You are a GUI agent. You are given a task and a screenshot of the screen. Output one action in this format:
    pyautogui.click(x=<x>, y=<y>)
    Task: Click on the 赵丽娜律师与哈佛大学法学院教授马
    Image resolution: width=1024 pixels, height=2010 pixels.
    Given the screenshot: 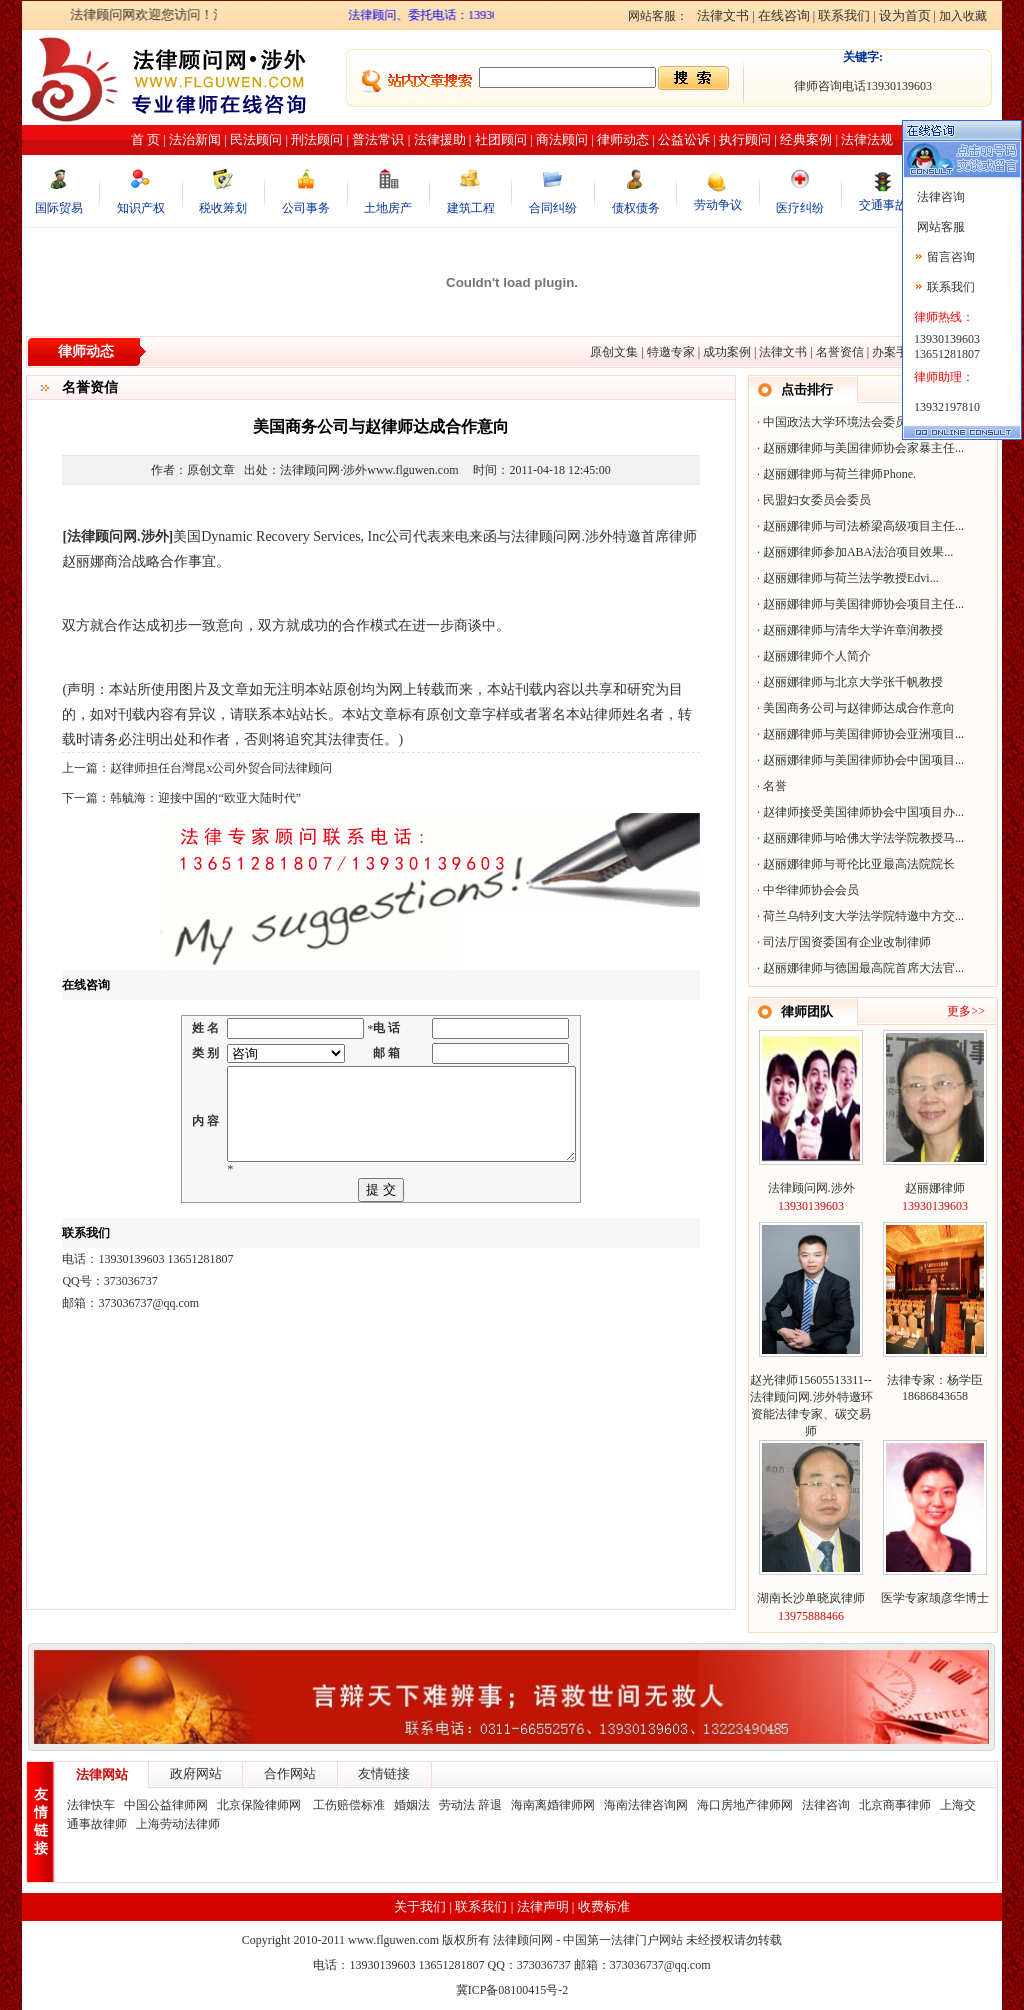 What is the action you would take?
    pyautogui.click(x=859, y=838)
    